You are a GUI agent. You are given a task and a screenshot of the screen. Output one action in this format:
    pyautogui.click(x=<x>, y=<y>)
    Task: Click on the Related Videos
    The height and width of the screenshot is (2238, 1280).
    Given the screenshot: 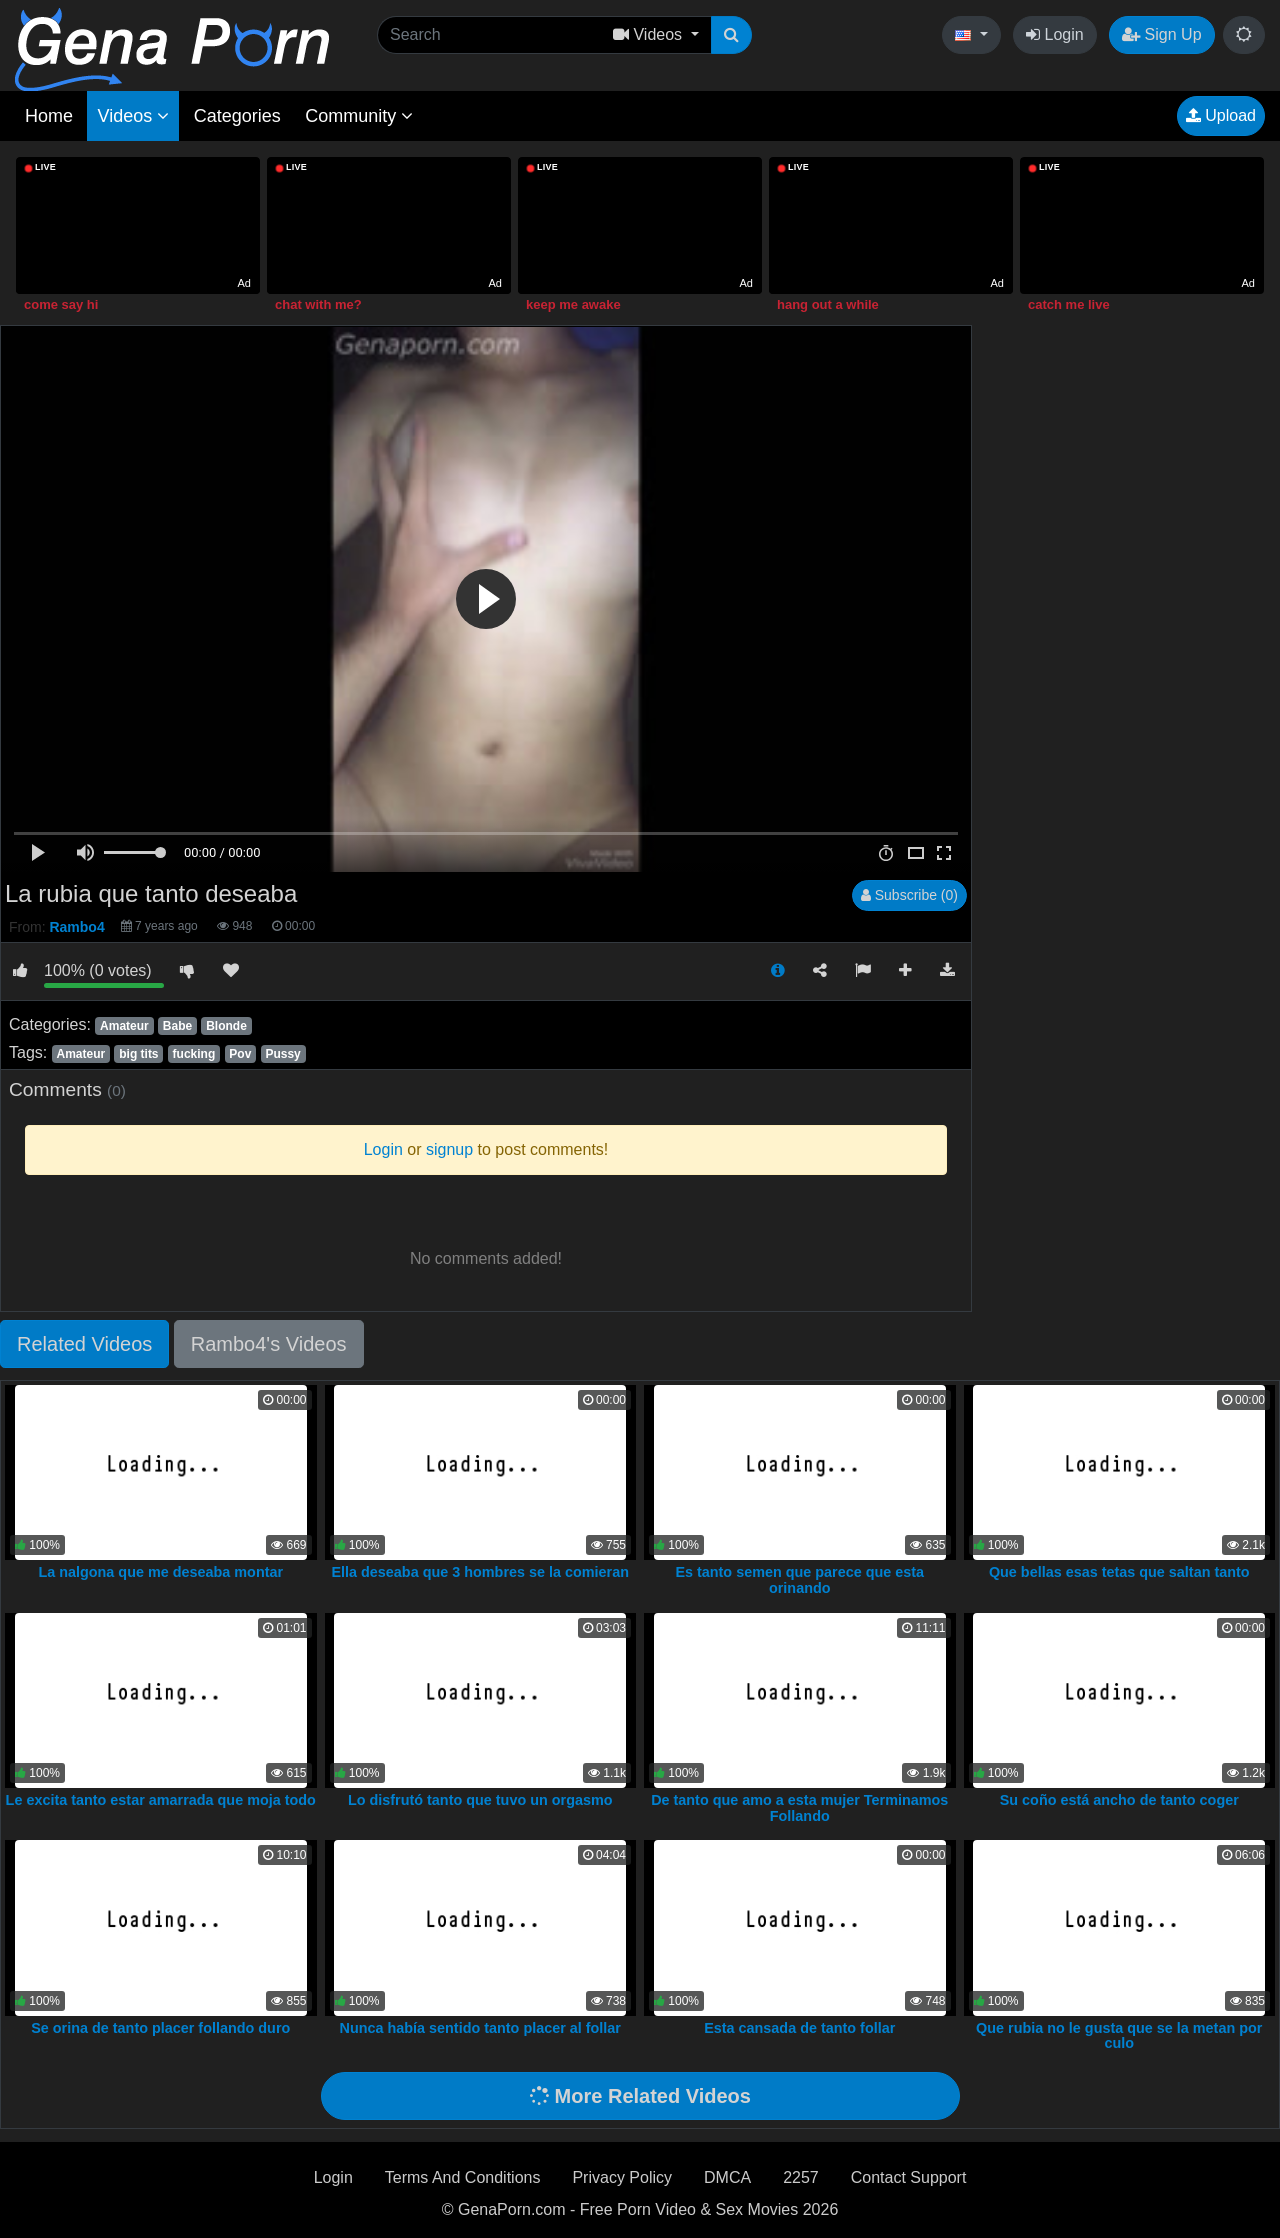 What is the action you would take?
    pyautogui.click(x=84, y=1344)
    